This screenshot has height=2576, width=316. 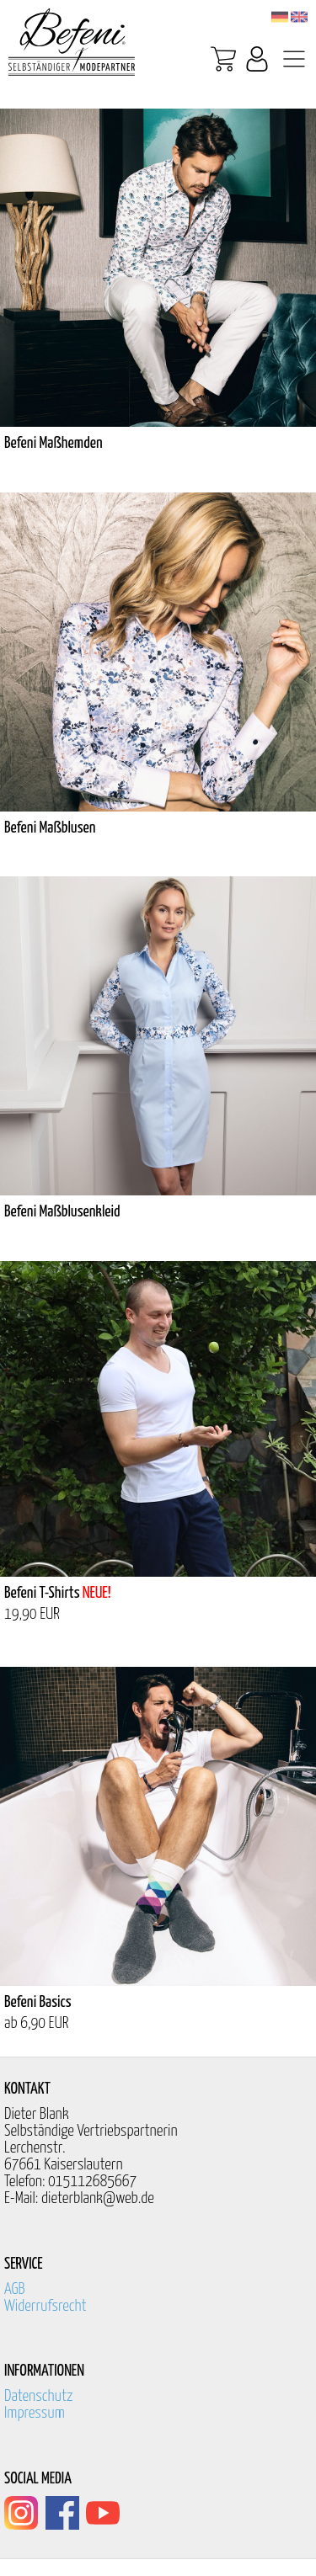 What do you see at coordinates (34, 2413) in the screenshot?
I see `Impressum` at bounding box center [34, 2413].